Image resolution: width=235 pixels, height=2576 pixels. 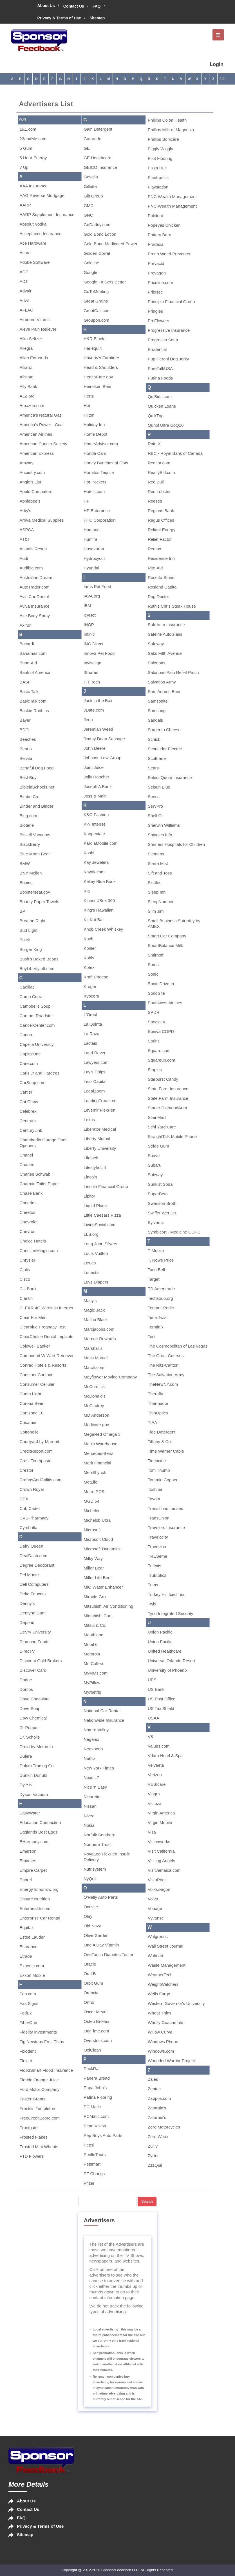 What do you see at coordinates (31, 873) in the screenshot?
I see `BNY Mellon` at bounding box center [31, 873].